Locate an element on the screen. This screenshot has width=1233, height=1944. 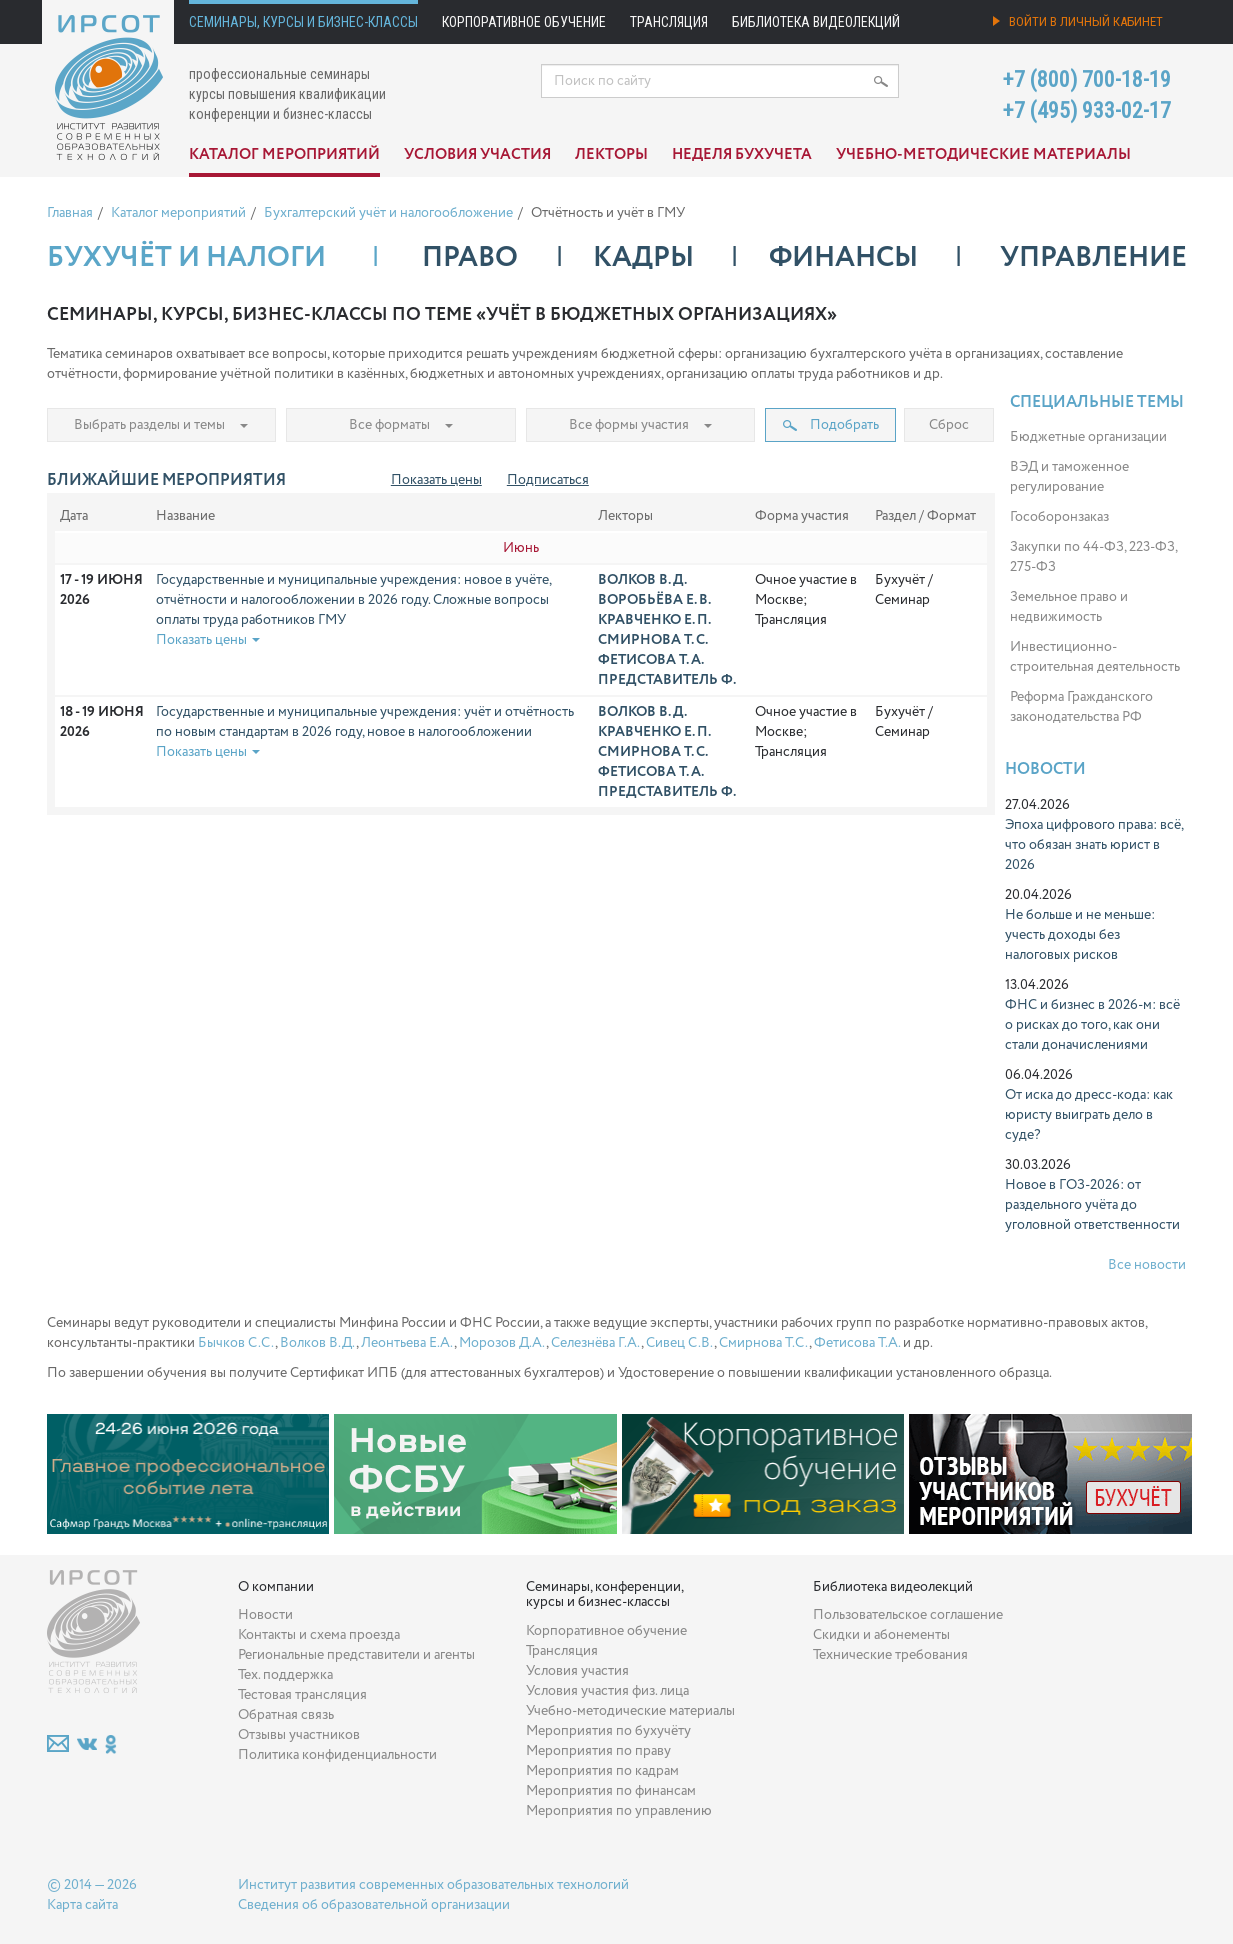
Гособоронзаказ is located at coordinates (1059, 517).